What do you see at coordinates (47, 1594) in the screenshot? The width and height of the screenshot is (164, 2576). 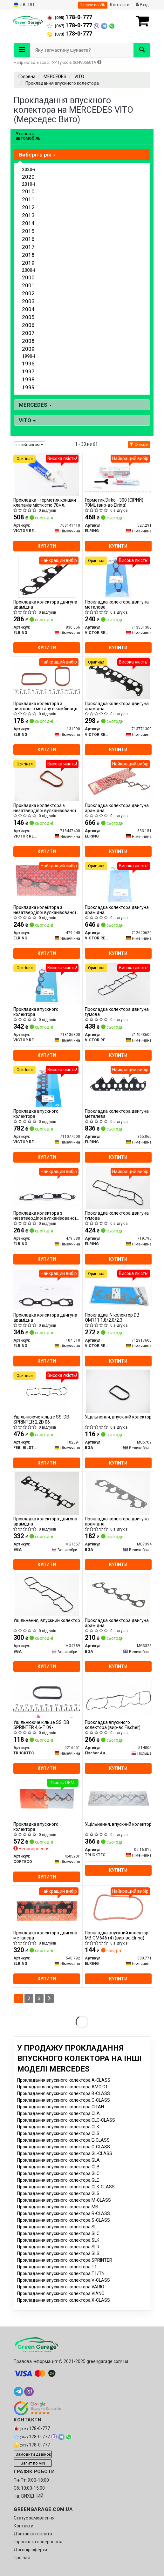 I see `[Ущільнення, впускний колектор BGA MG4789]` at bounding box center [47, 1594].